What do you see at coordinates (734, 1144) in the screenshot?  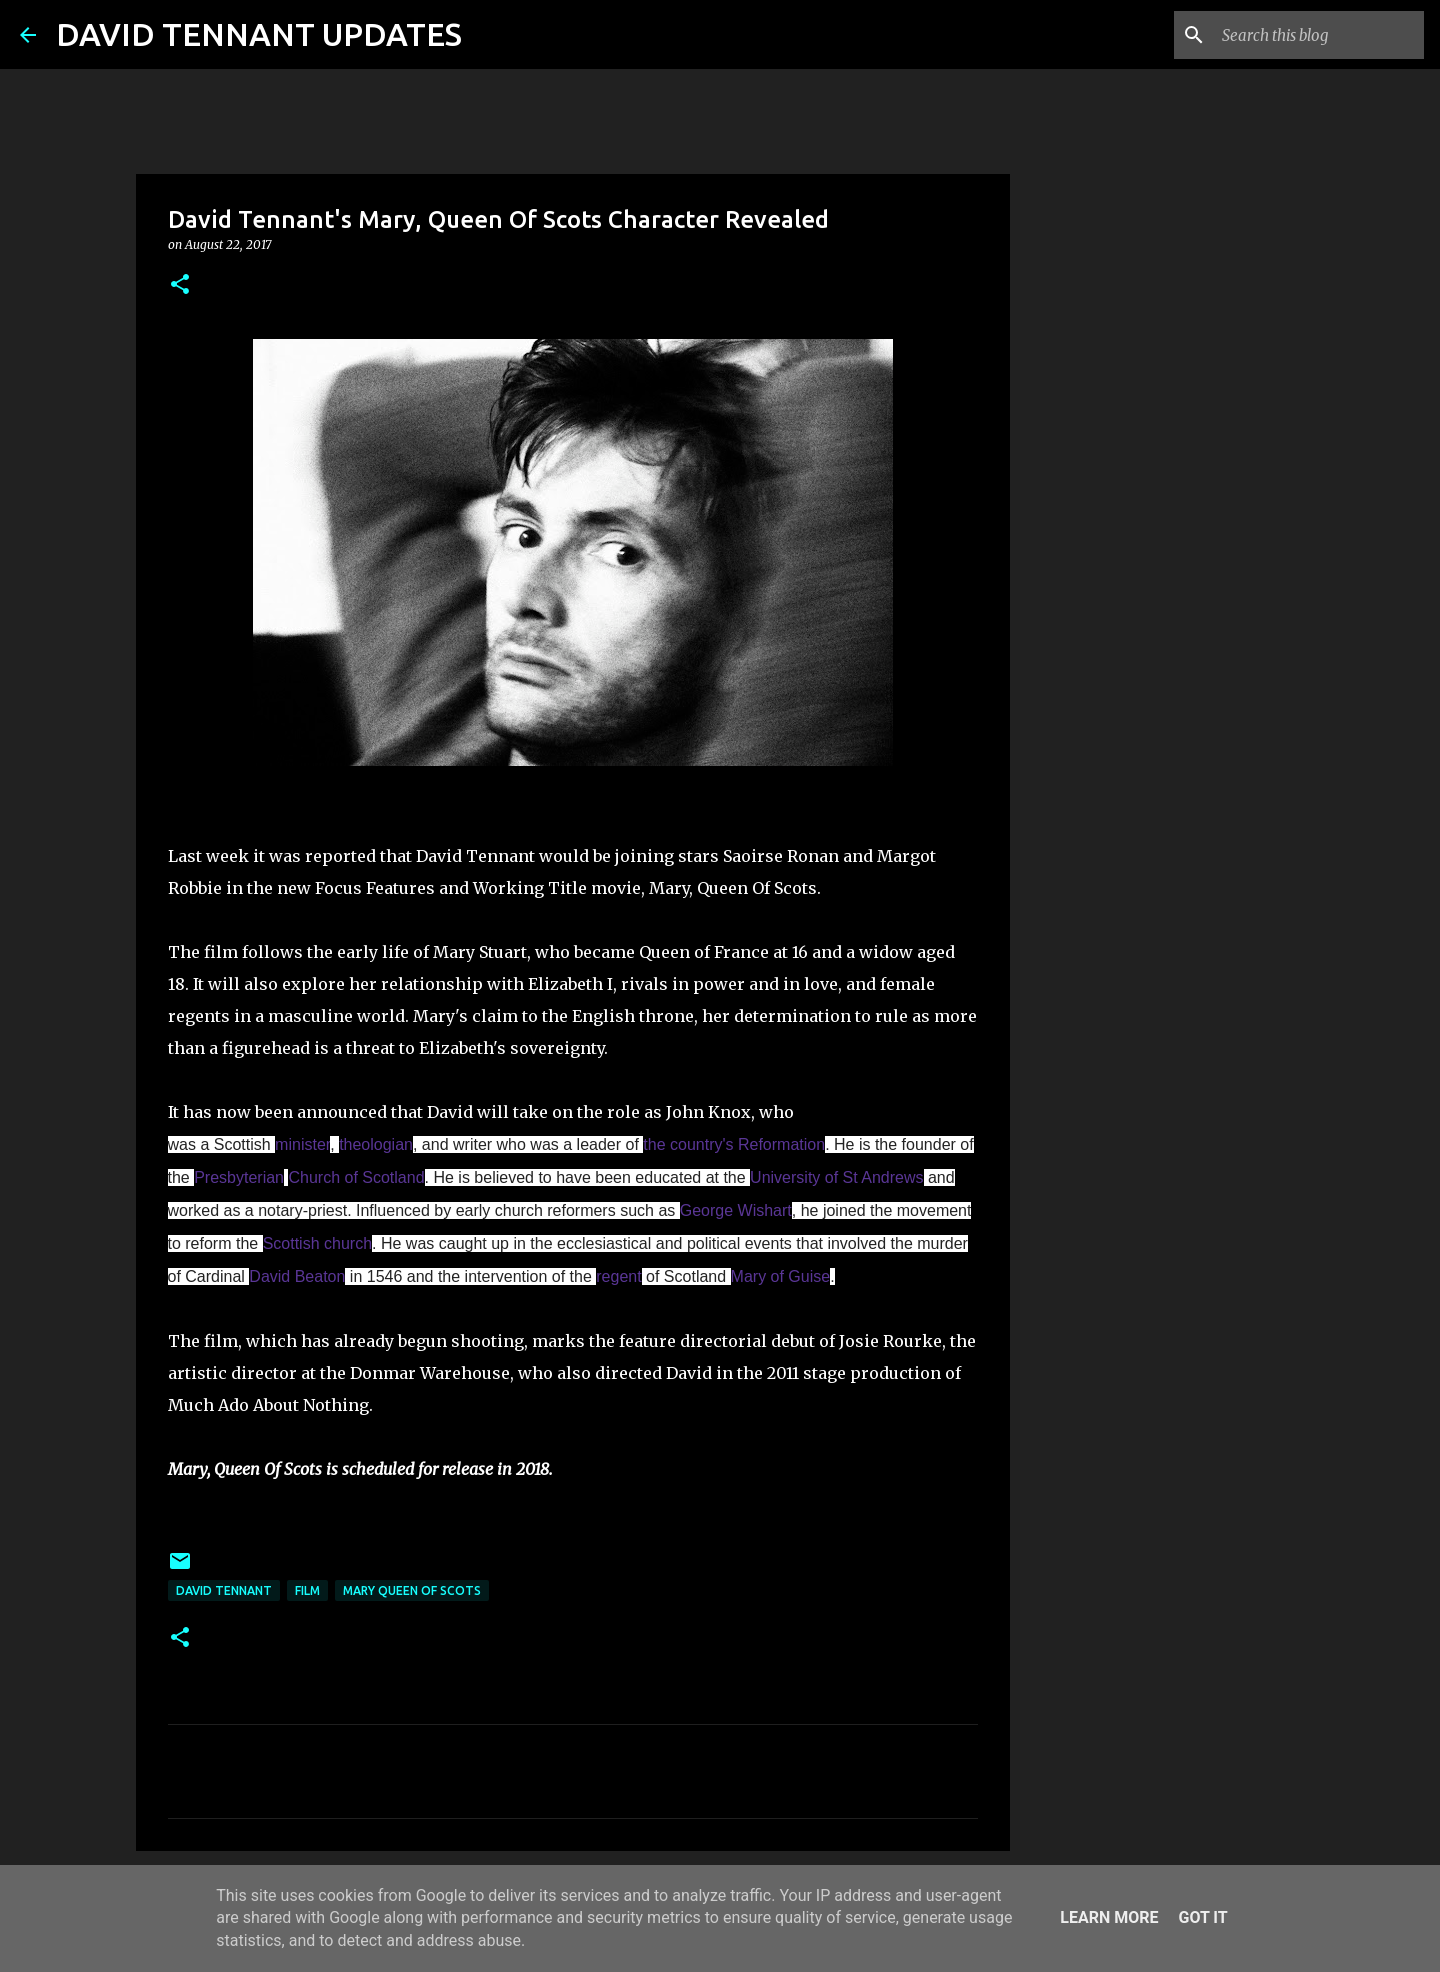 I see `the country's Reformation` at bounding box center [734, 1144].